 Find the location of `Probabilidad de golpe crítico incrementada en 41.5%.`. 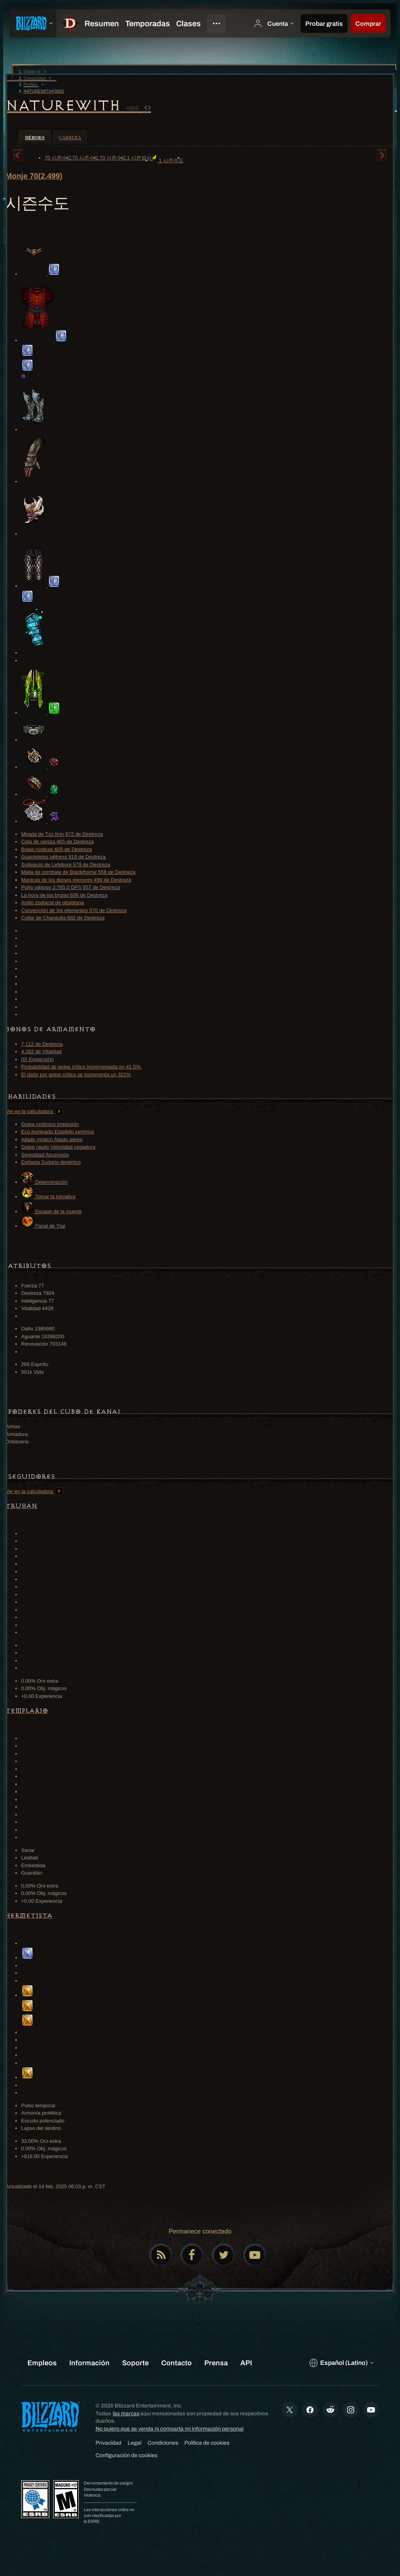

Probabilidad de golpe crítico incrementada en 41.5%. is located at coordinates (81, 1067).